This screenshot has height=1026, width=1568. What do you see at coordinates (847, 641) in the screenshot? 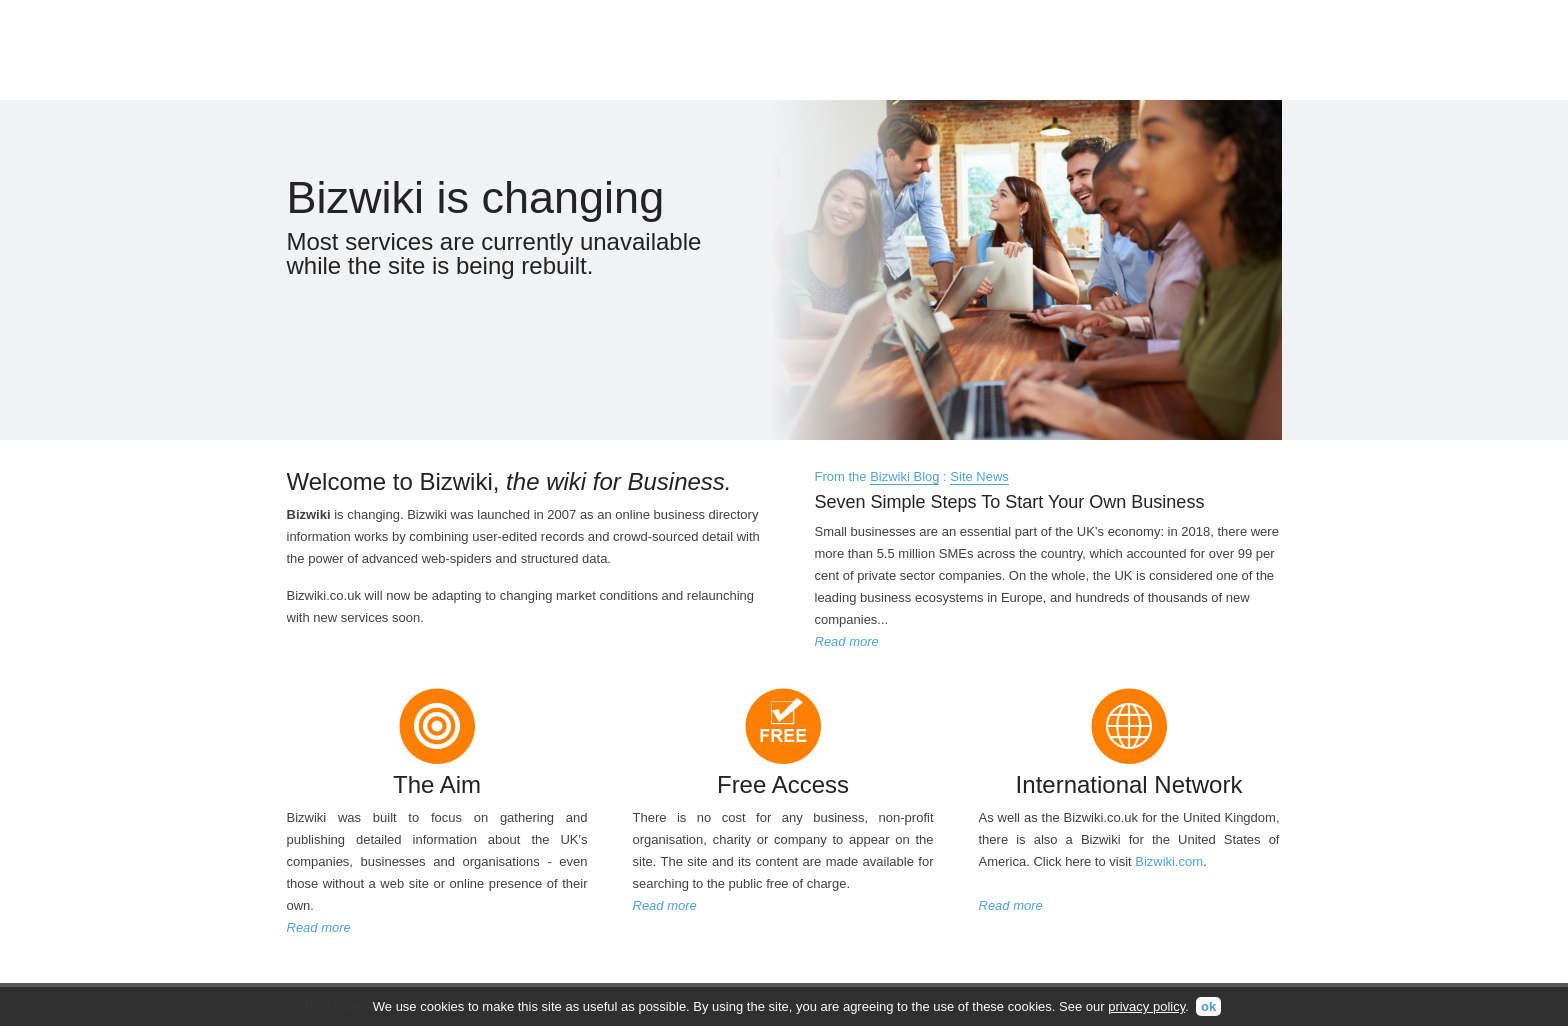
I see `Read more` at bounding box center [847, 641].